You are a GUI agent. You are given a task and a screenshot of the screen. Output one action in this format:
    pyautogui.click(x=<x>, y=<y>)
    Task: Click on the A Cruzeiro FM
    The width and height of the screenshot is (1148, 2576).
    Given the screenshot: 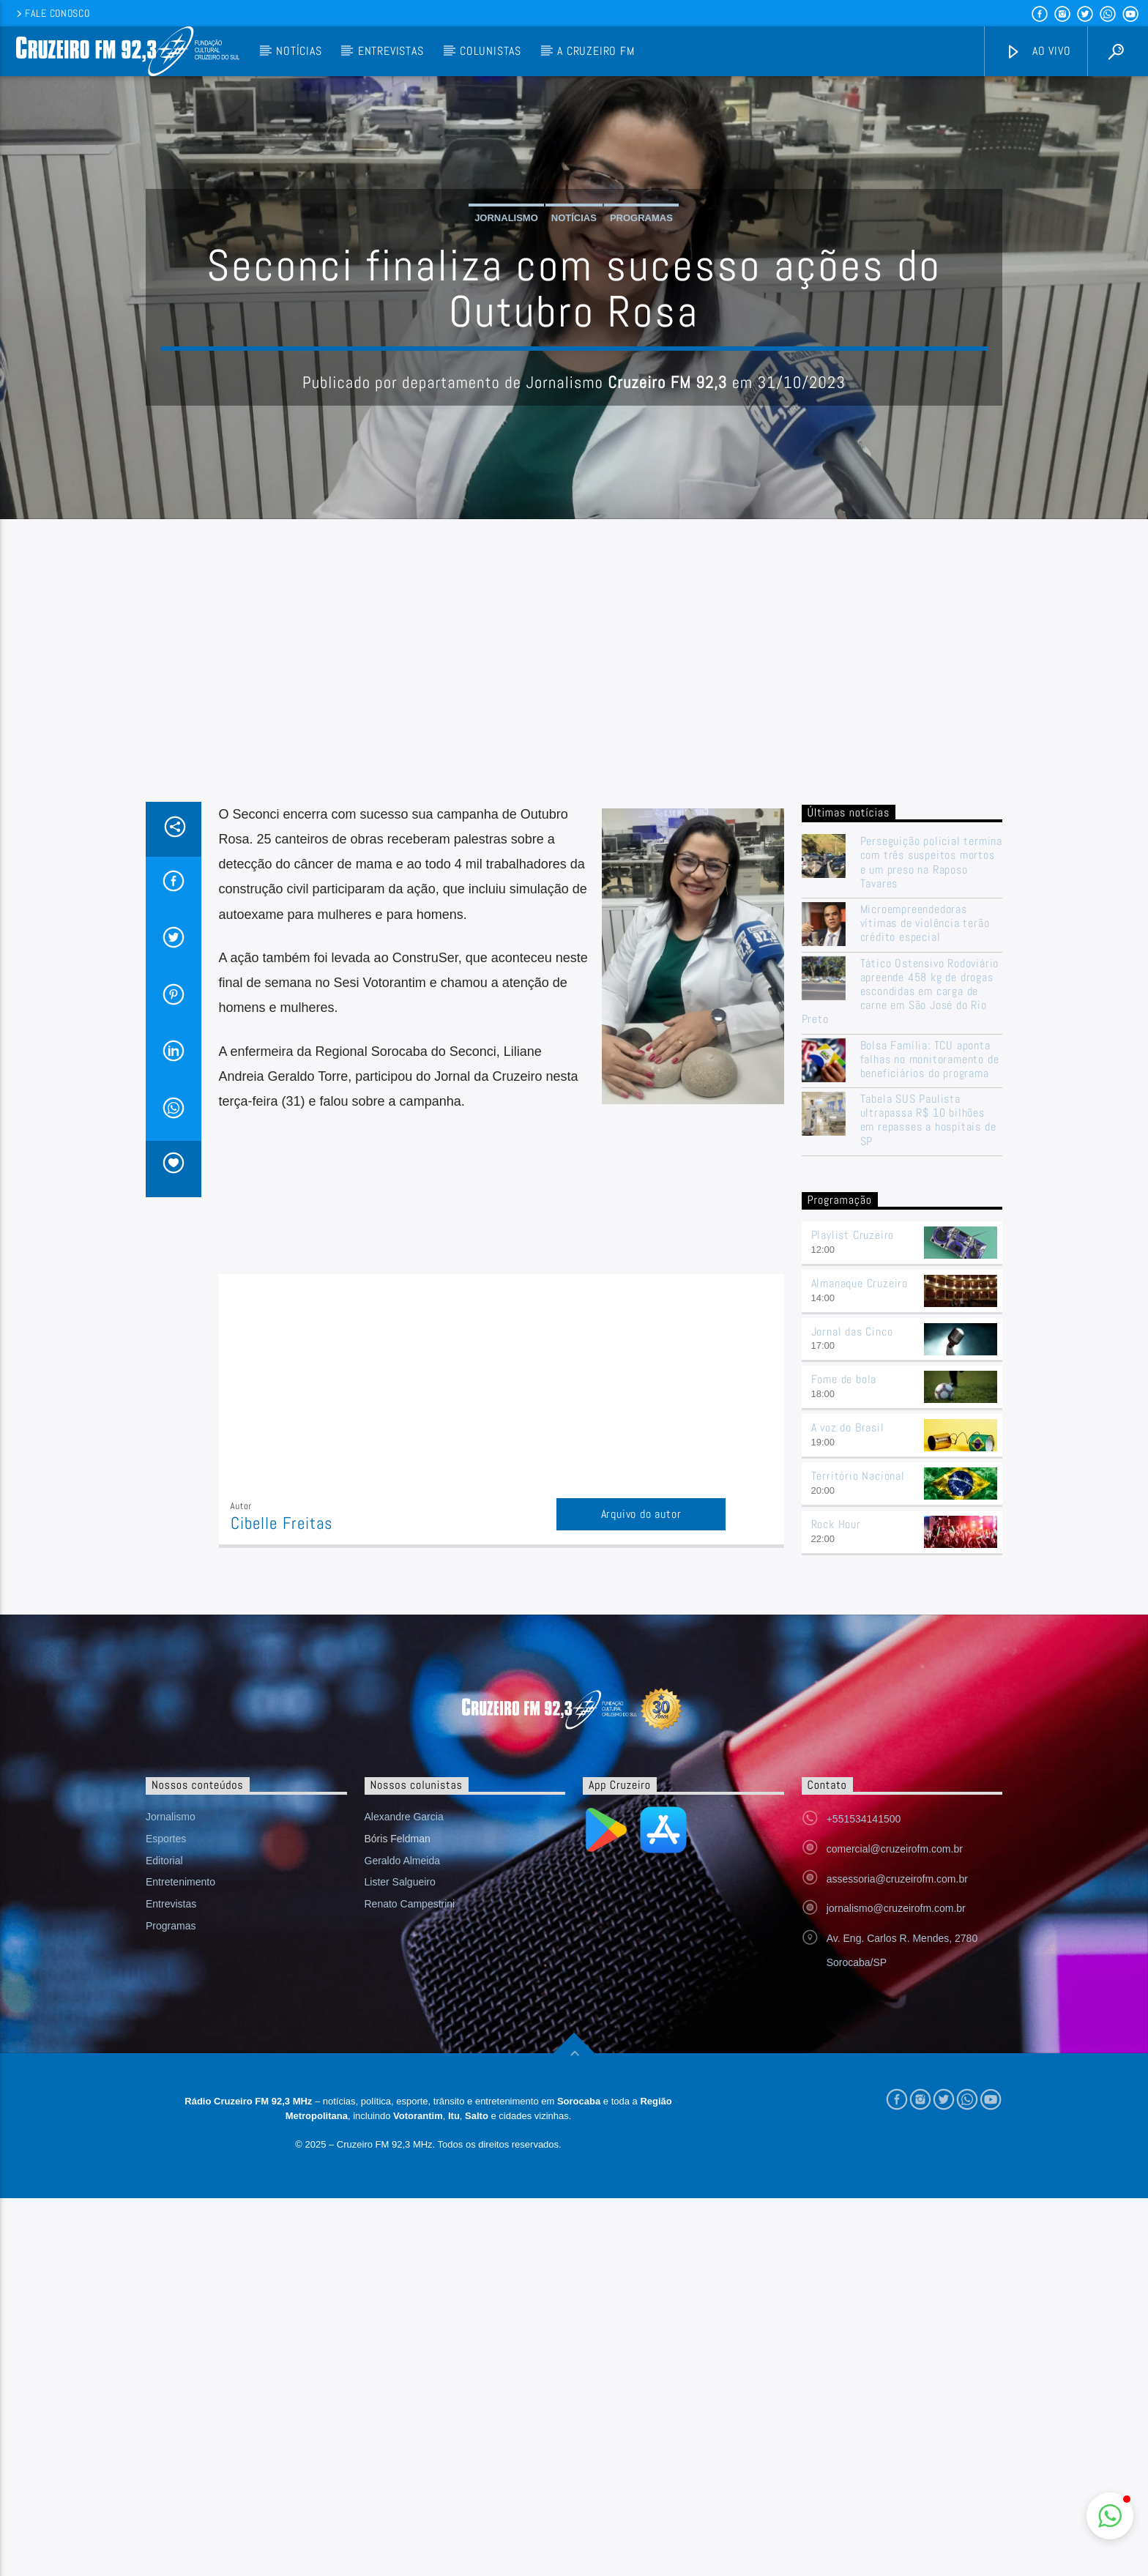 What is the action you would take?
    pyautogui.click(x=595, y=51)
    